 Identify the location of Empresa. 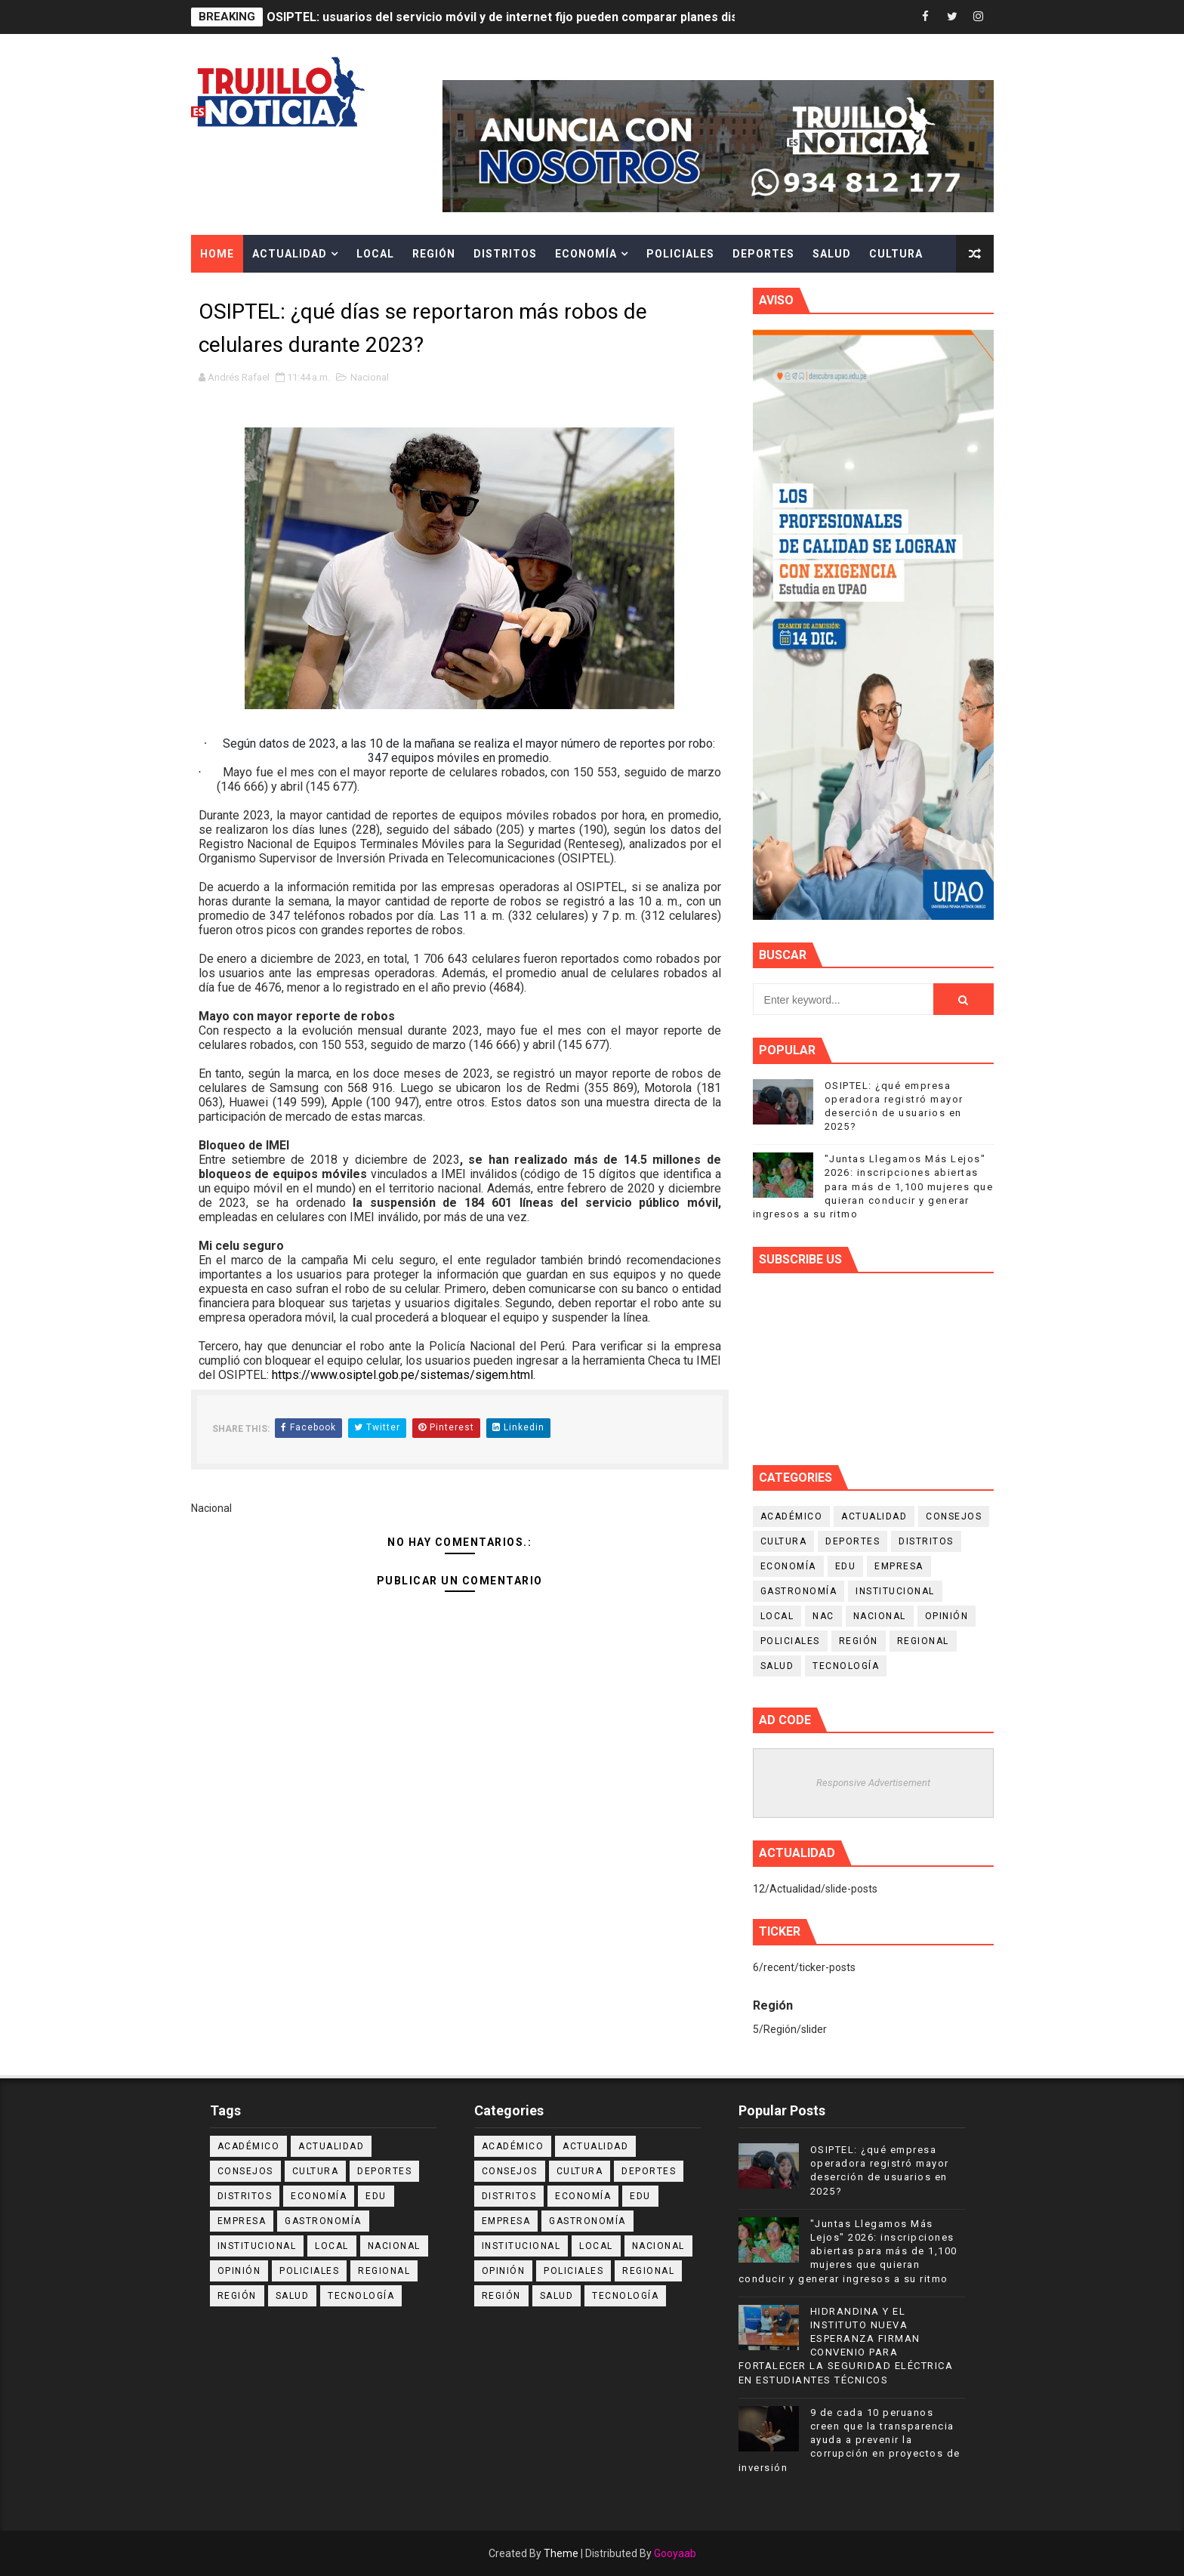
(898, 1566).